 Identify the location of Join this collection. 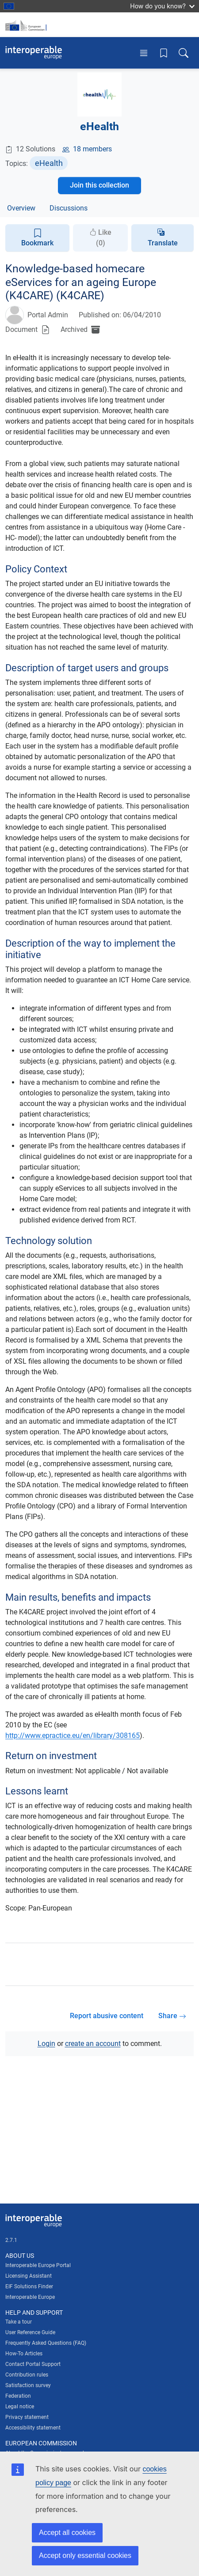
(99, 185).